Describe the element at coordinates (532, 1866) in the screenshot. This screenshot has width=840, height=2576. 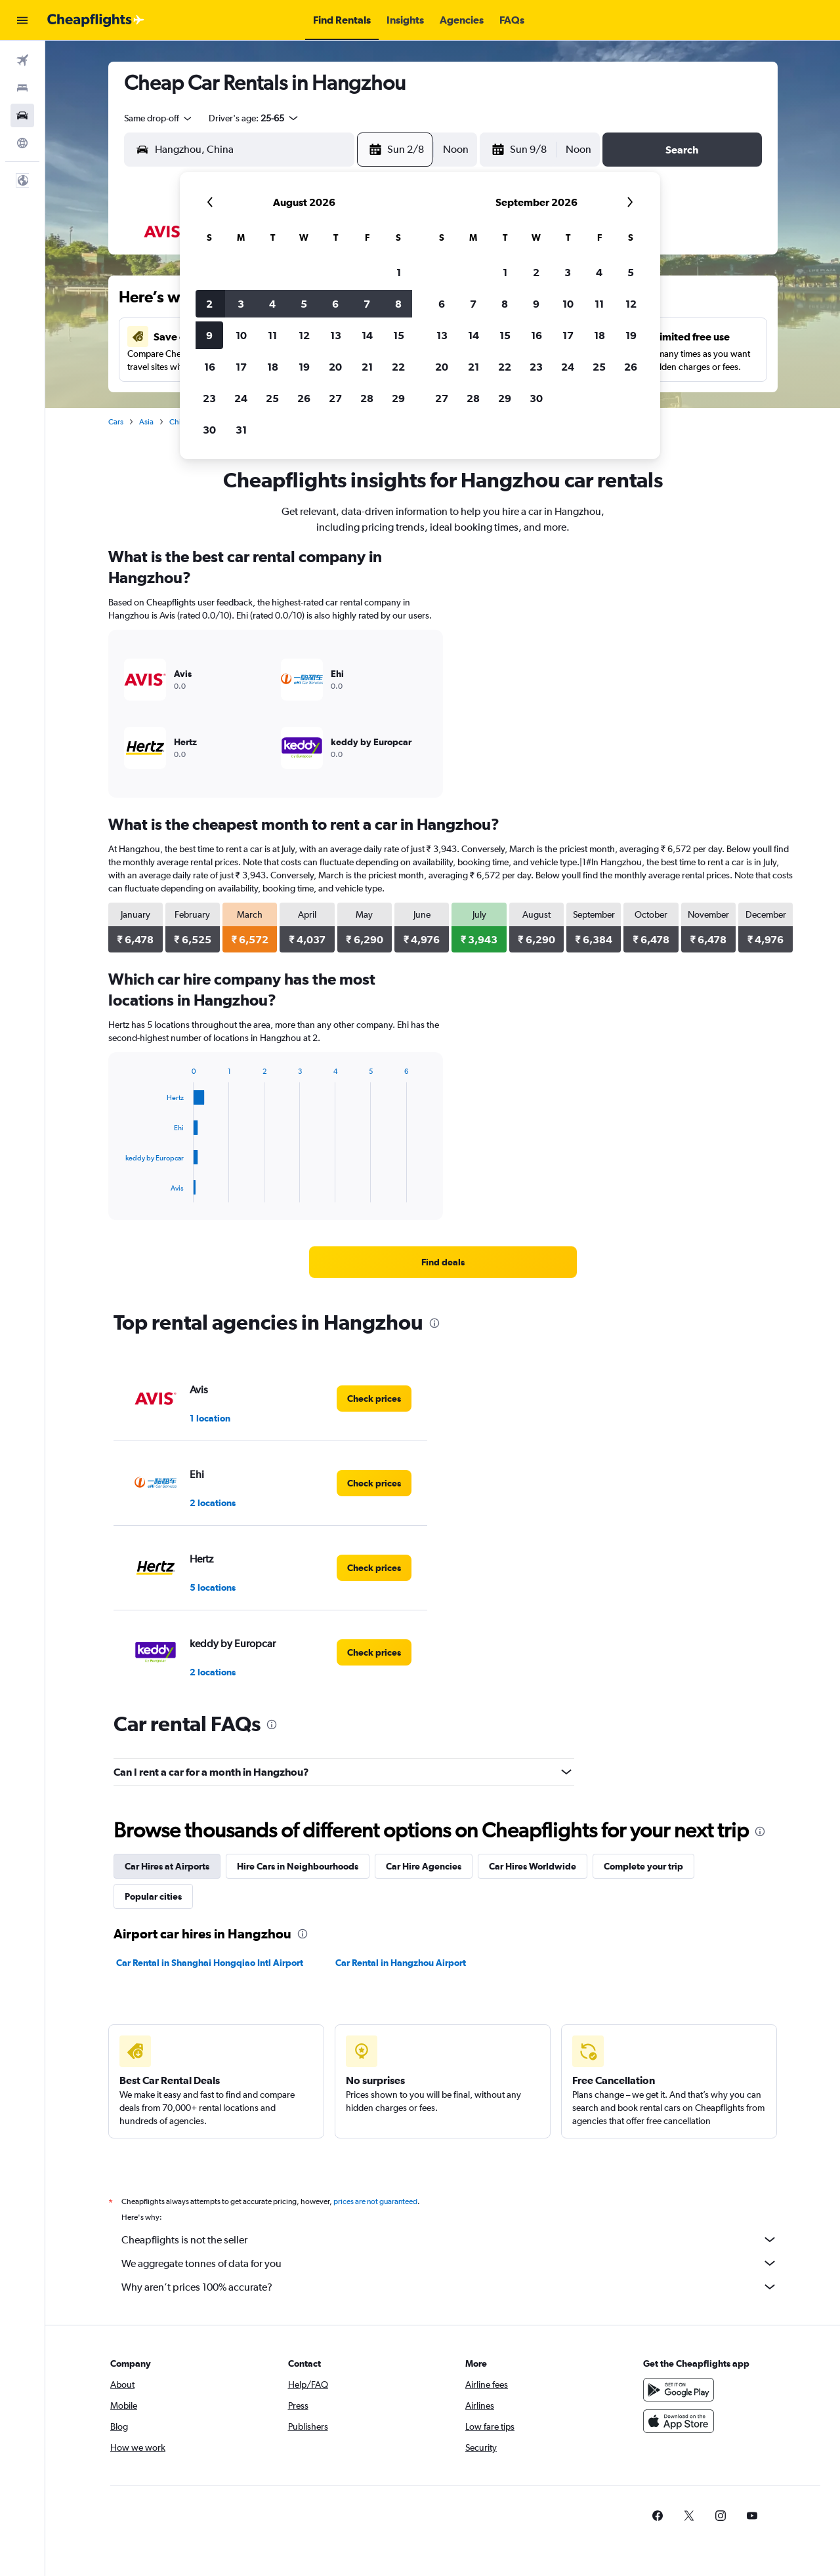
I see `Car Hires Worldwide [tab]` at that location.